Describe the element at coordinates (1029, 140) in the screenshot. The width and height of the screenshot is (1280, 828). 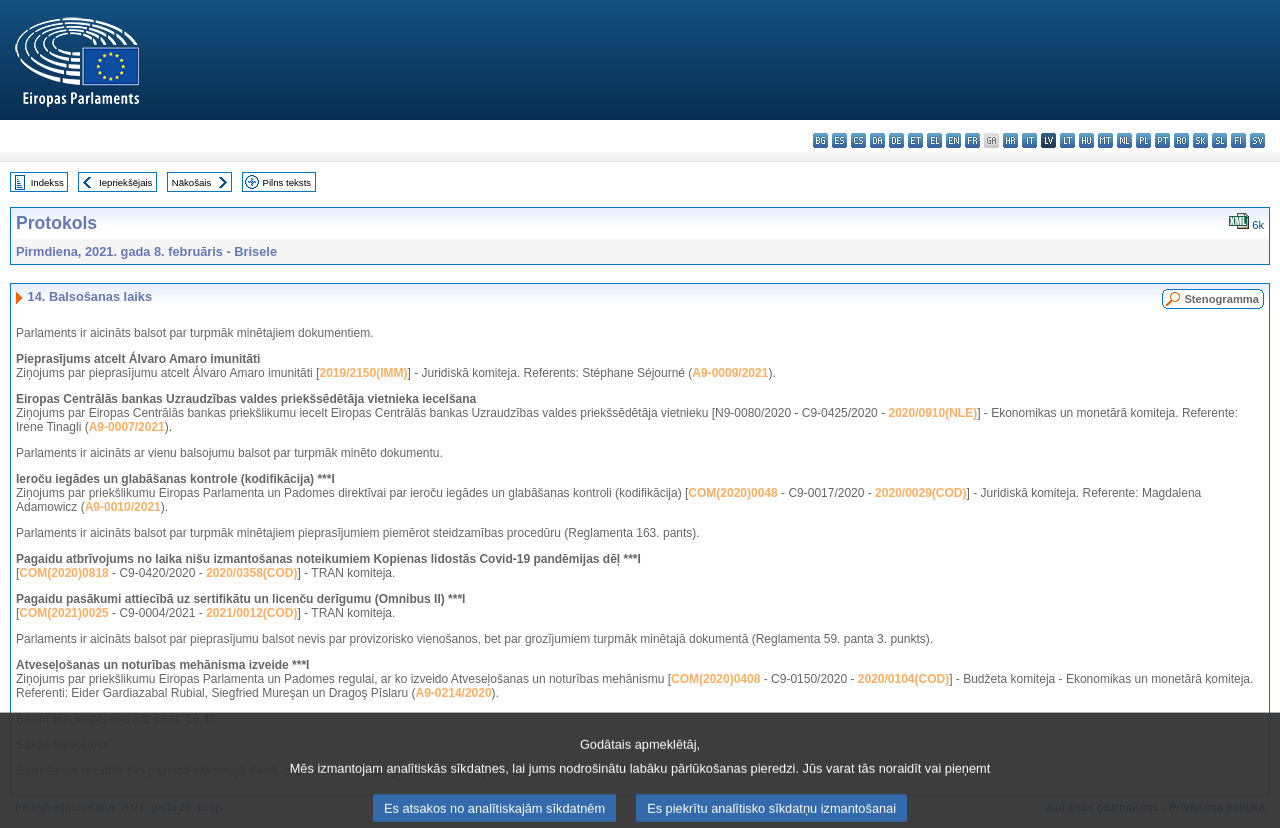
I see `it - italiano` at that location.